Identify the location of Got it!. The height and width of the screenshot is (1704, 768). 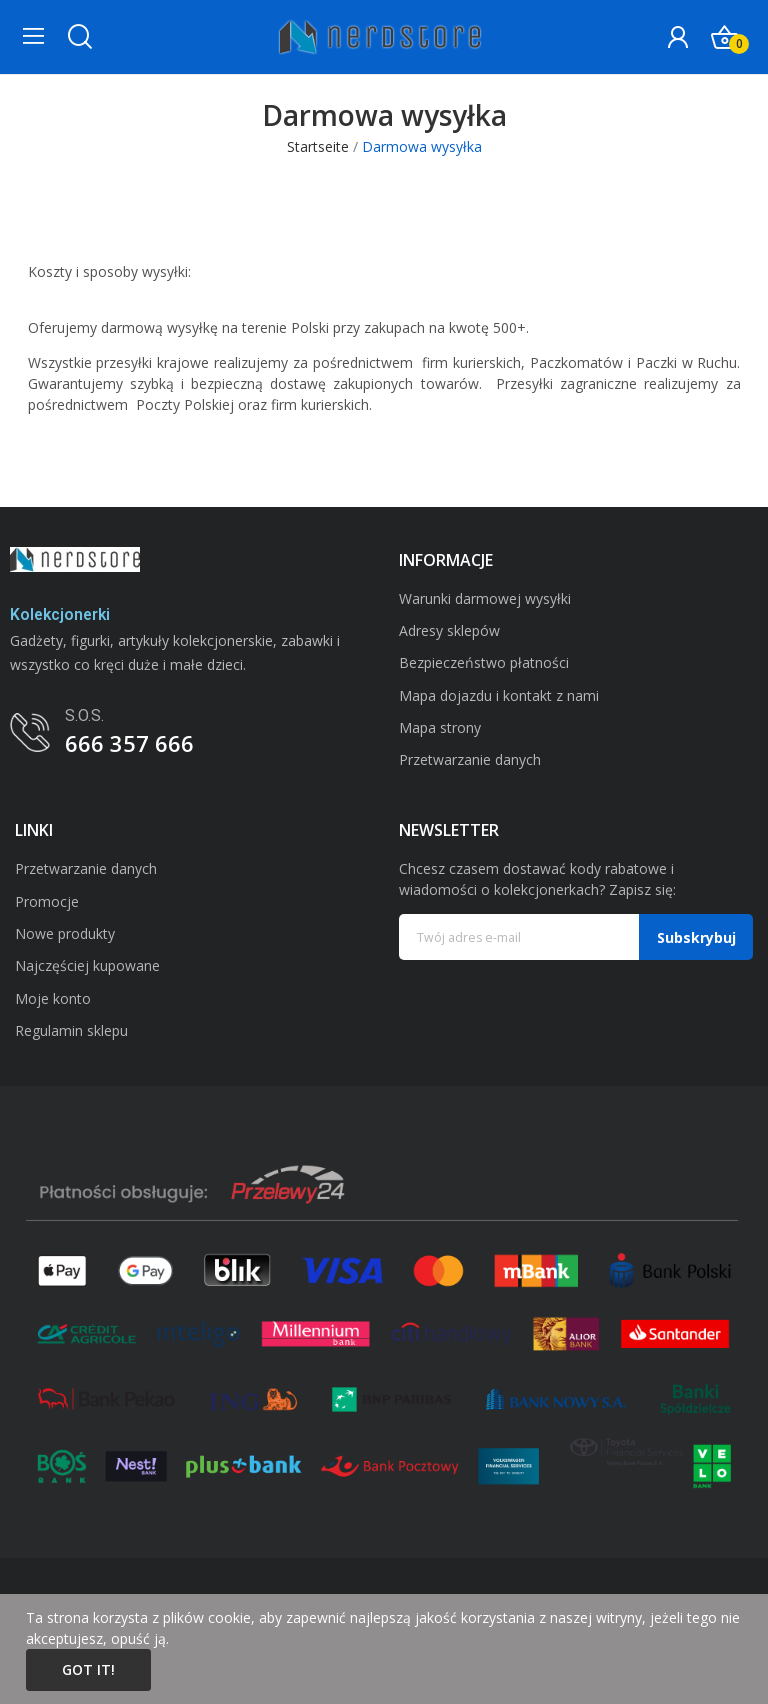
(88, 1669).